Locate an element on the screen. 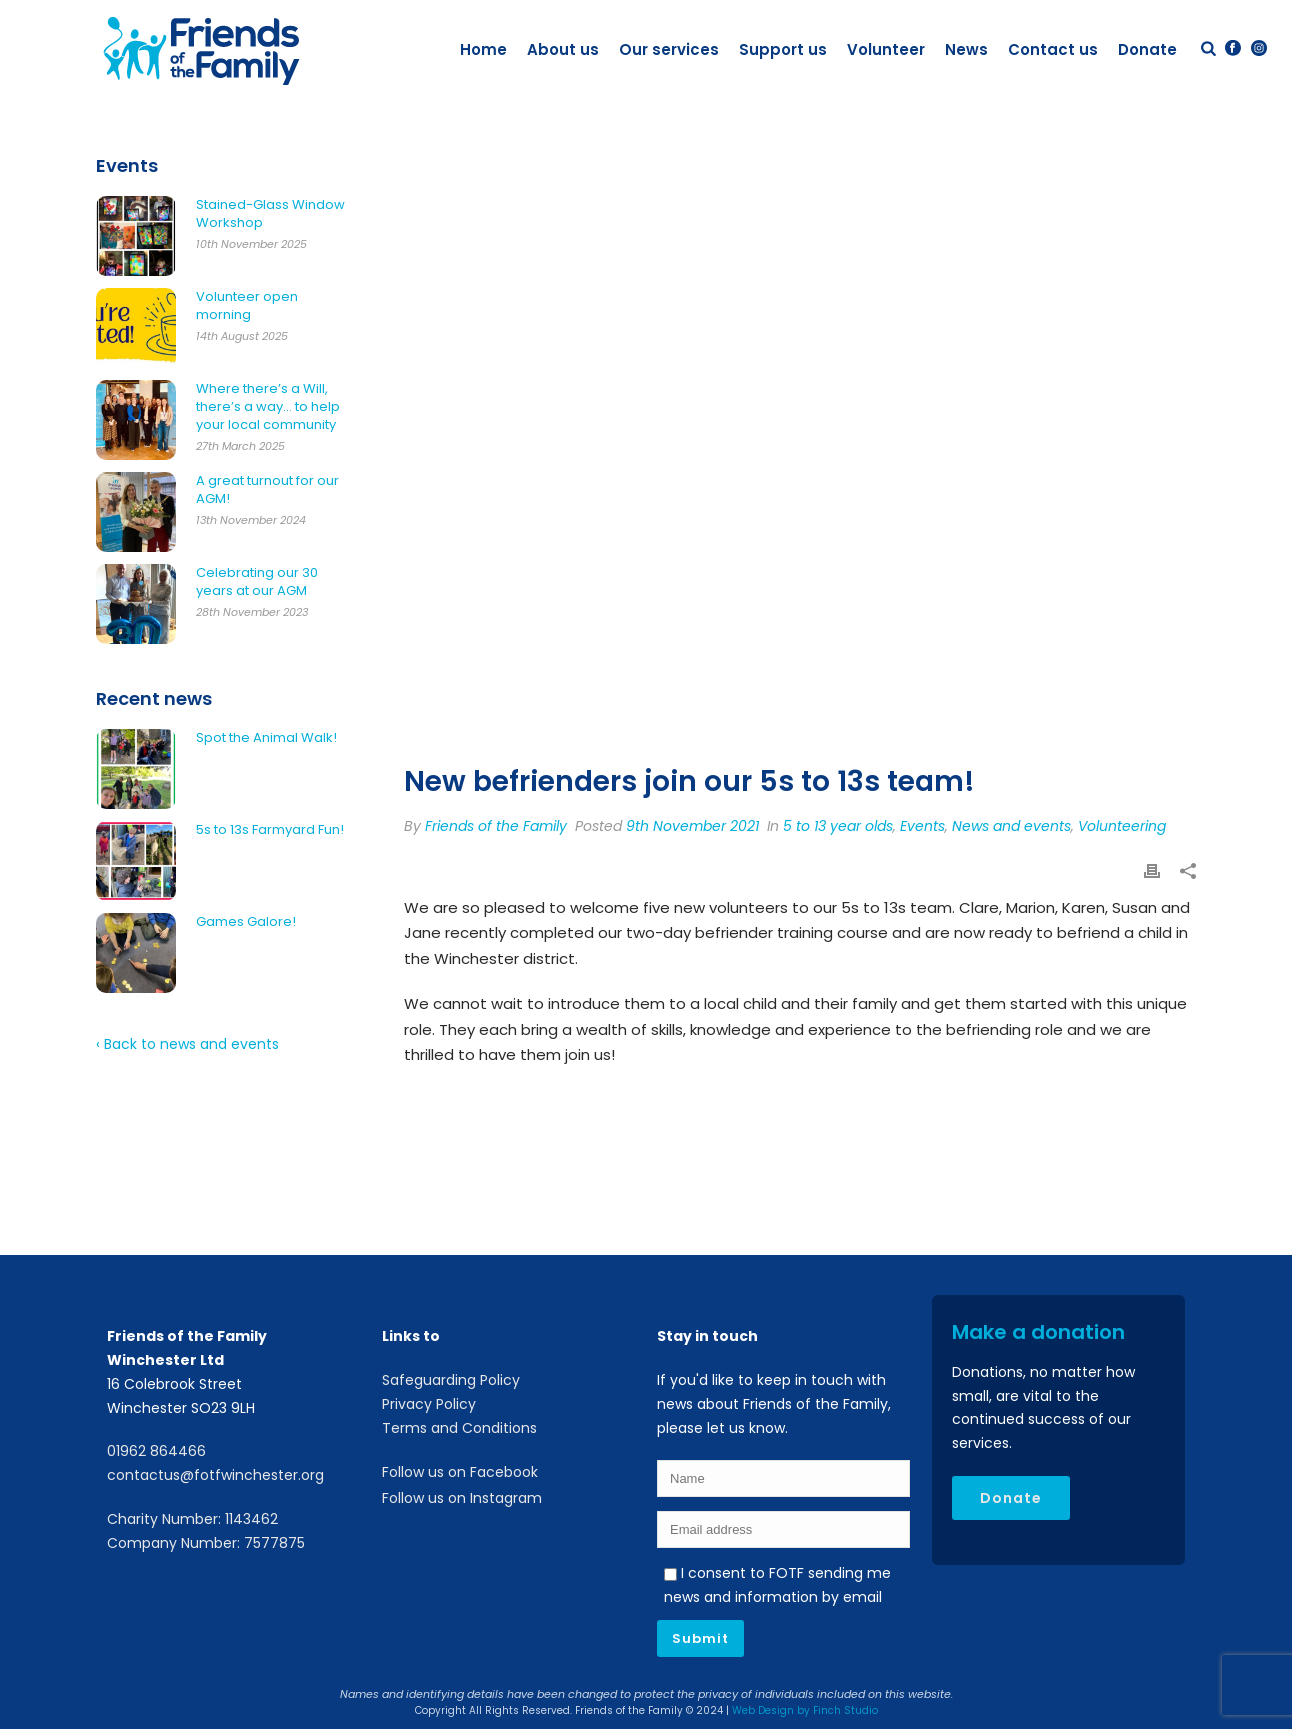 The image size is (1292, 1729). Friends of the Family is located at coordinates (496, 826).